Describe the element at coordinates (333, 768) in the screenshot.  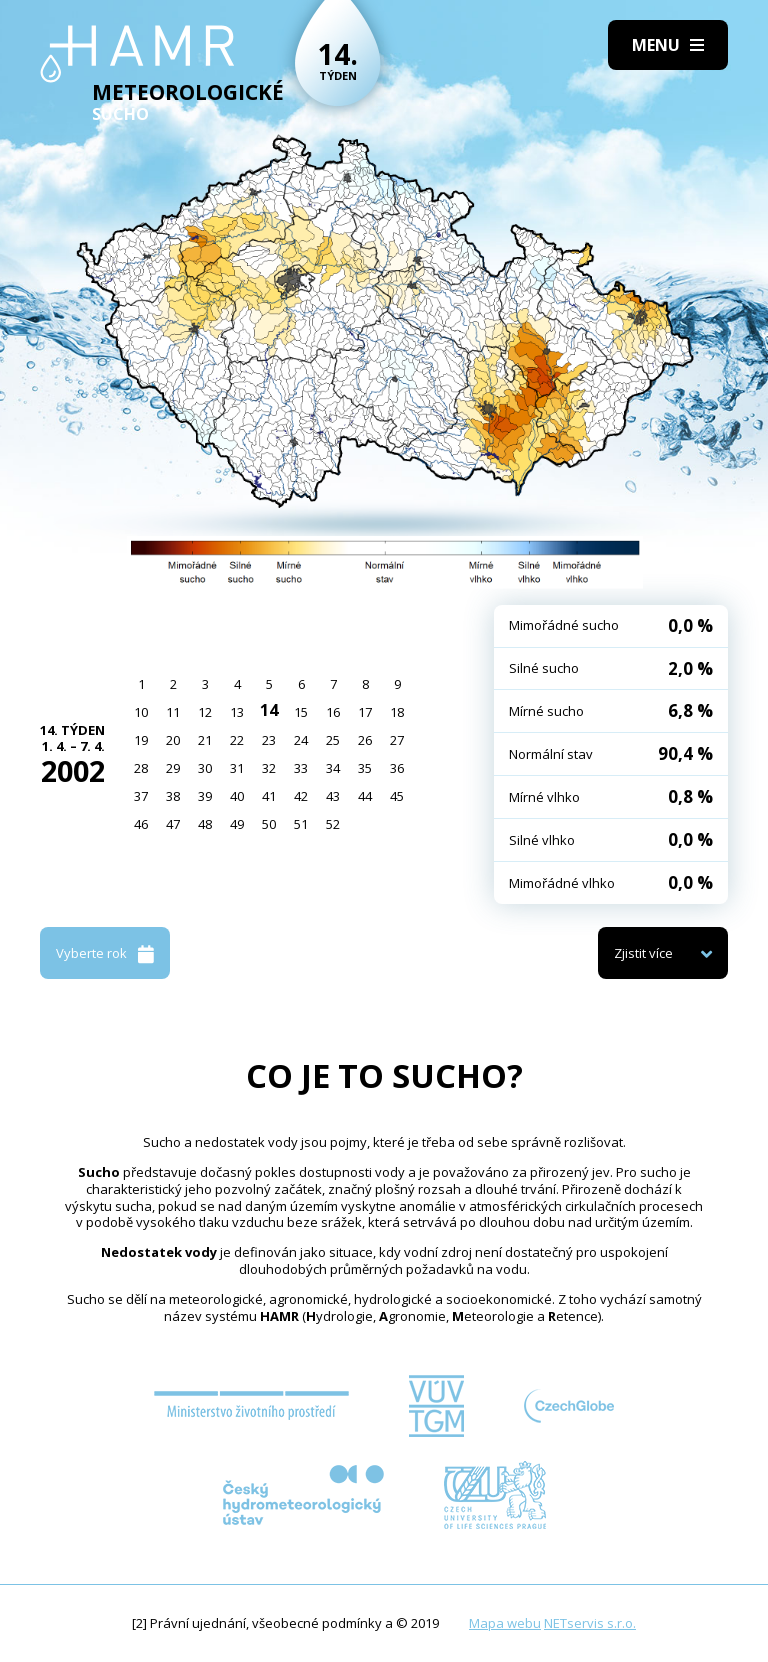
I see `34` at that location.